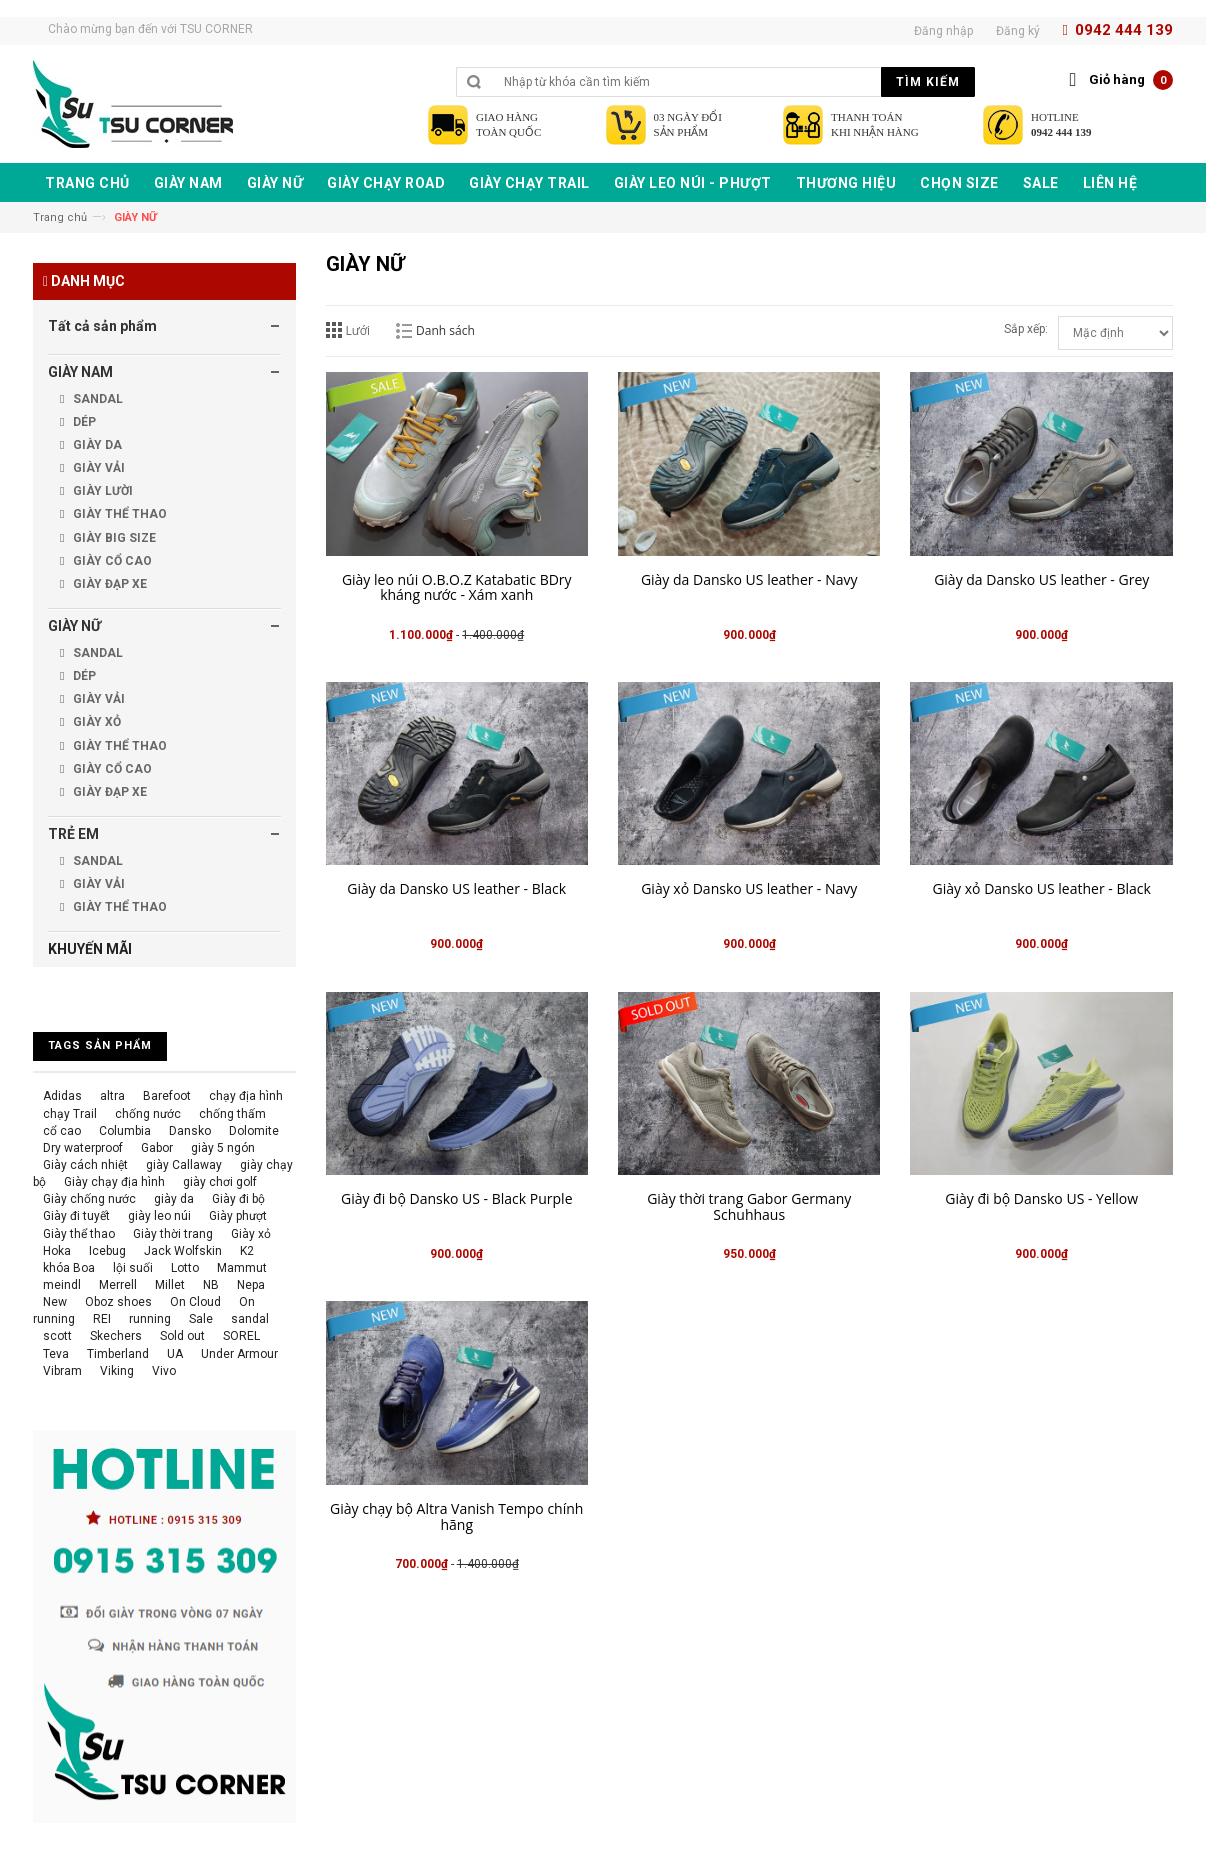 This screenshot has width=1206, height=1858. Describe the element at coordinates (74, 626) in the screenshot. I see `GIÀY NỮ` at that location.